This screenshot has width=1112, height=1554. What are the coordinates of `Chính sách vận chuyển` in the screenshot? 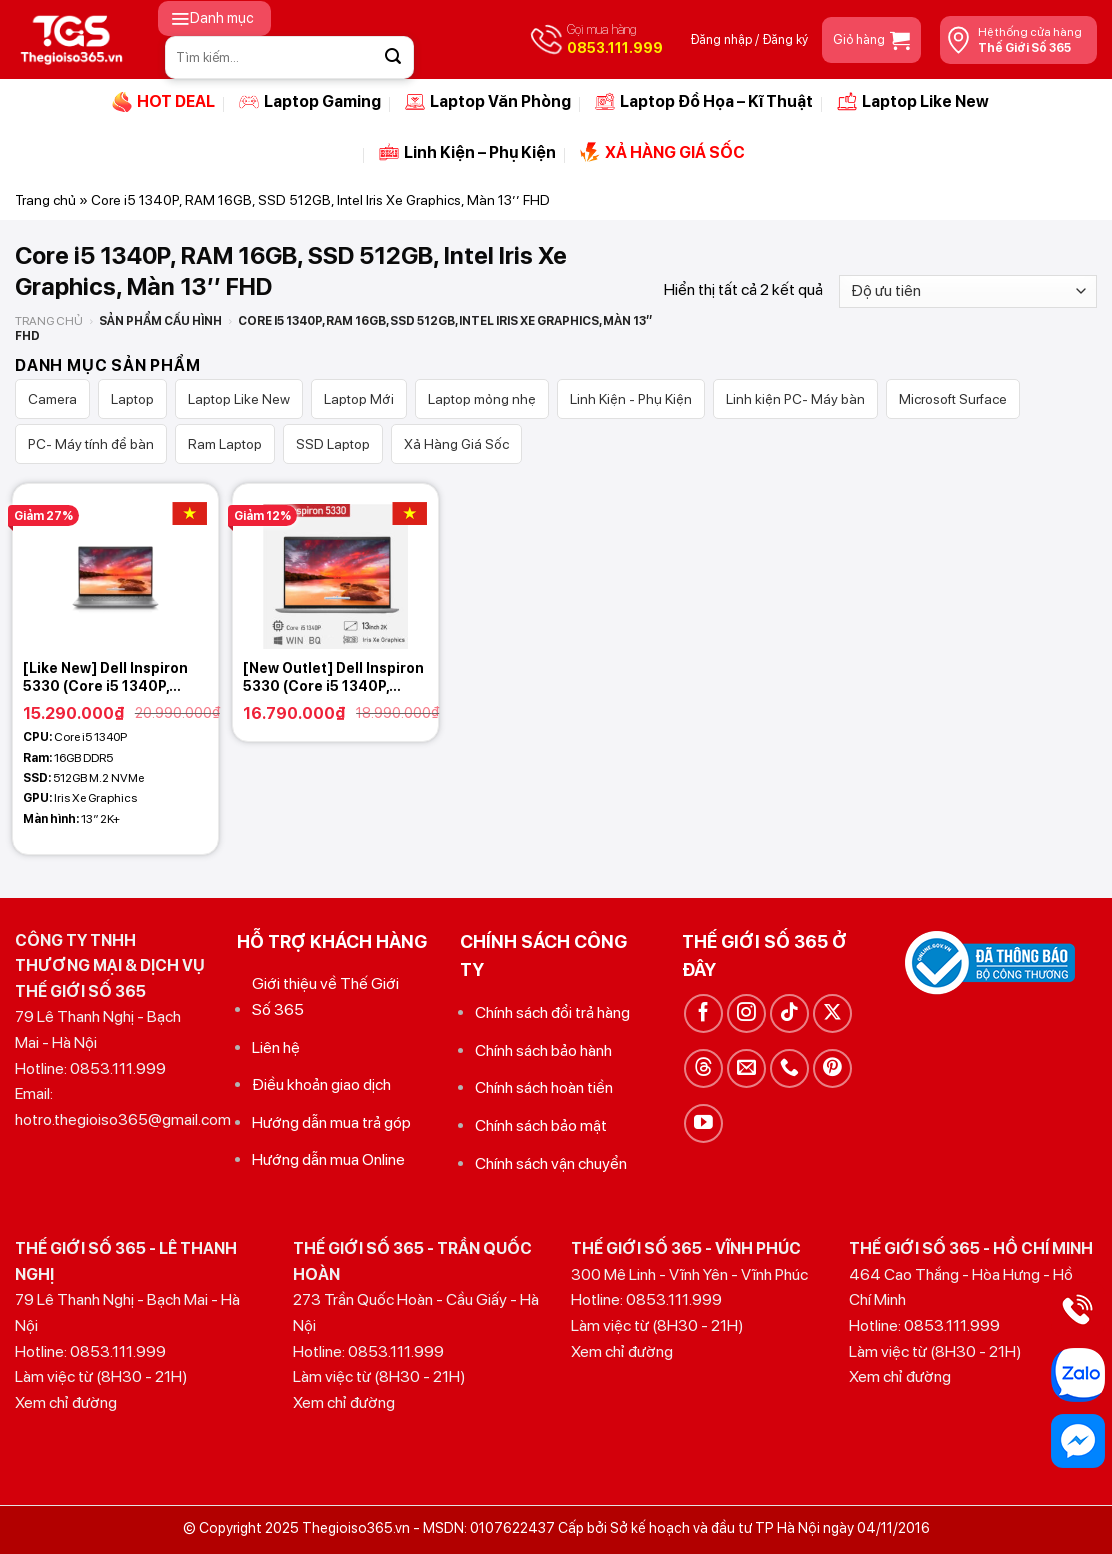 It's located at (551, 1163).